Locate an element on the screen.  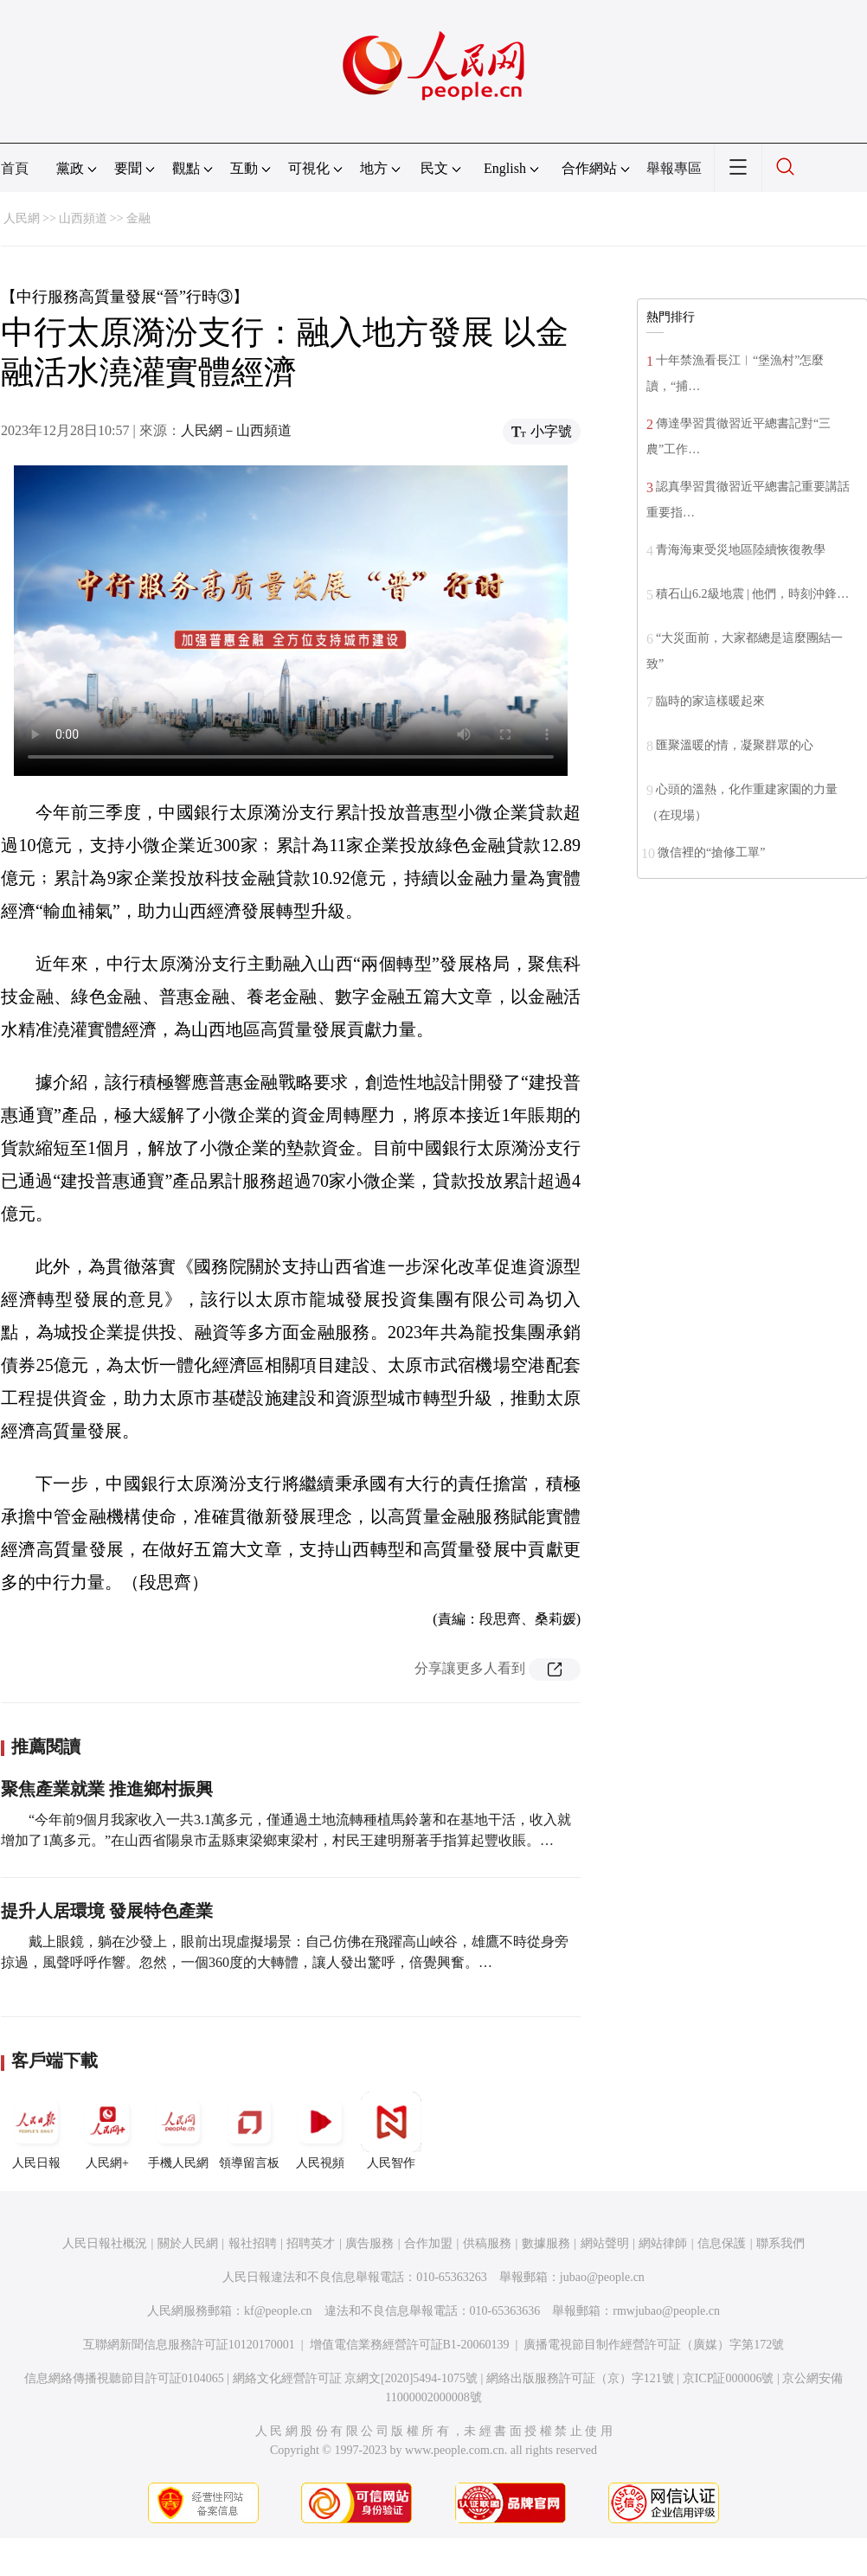
積石山6.2級地震 | 他們，時刻沖鋒… is located at coordinates (752, 593).